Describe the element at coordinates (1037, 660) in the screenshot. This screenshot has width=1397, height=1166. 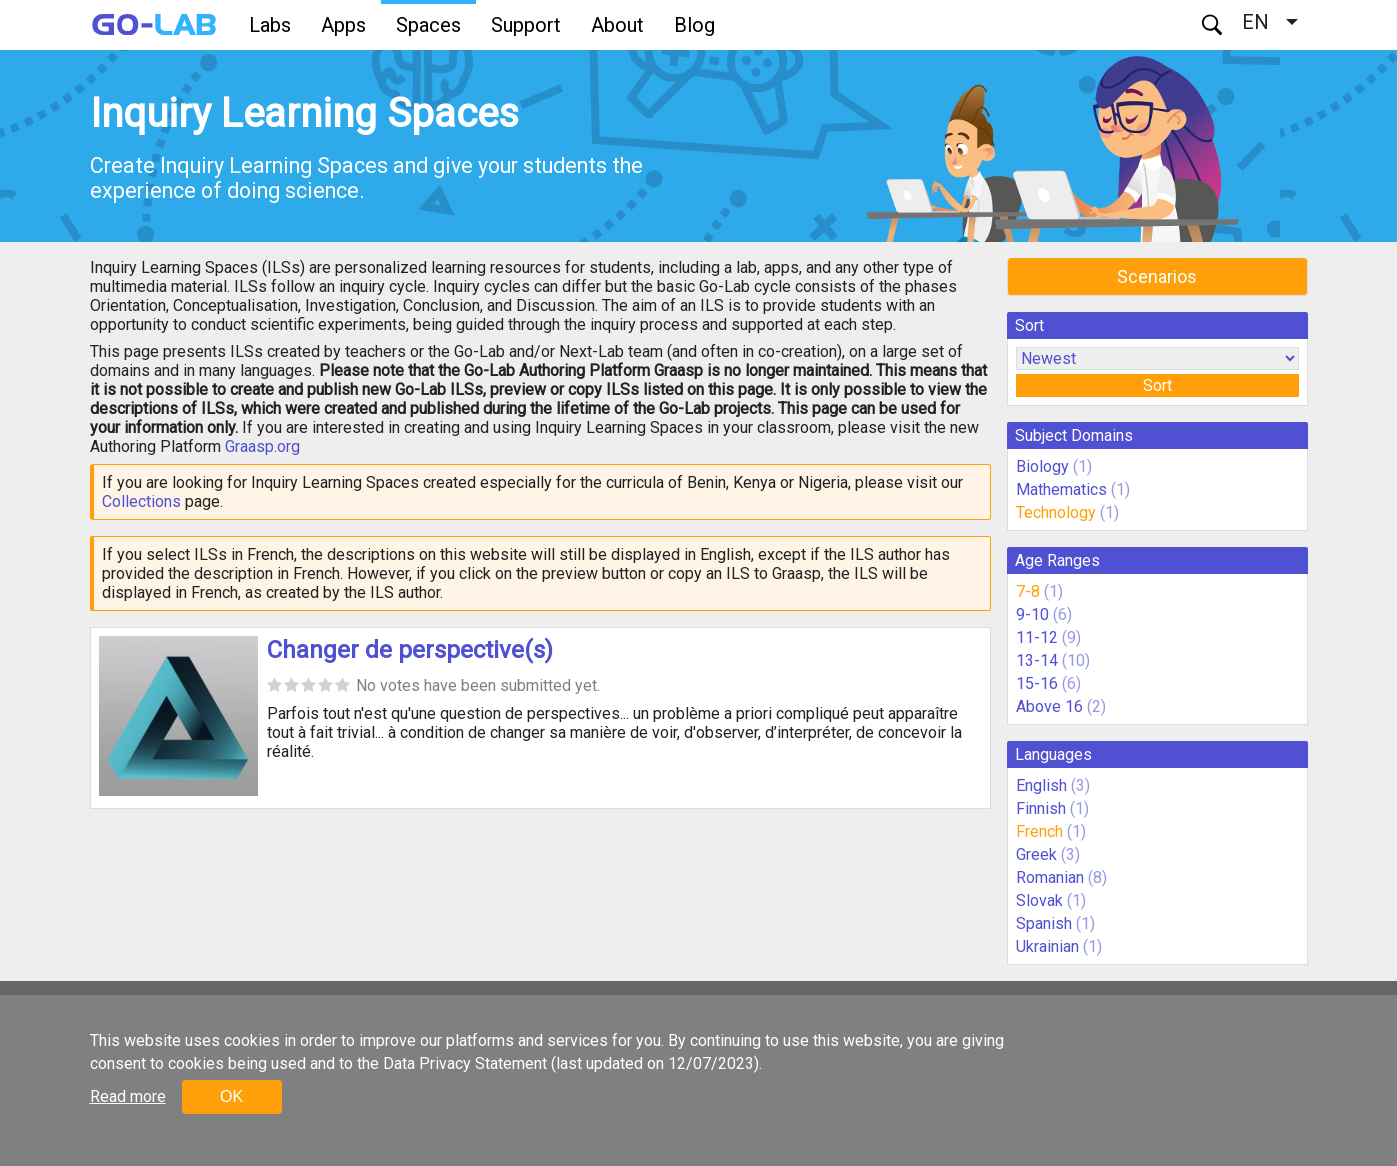
I see `13-14` at that location.